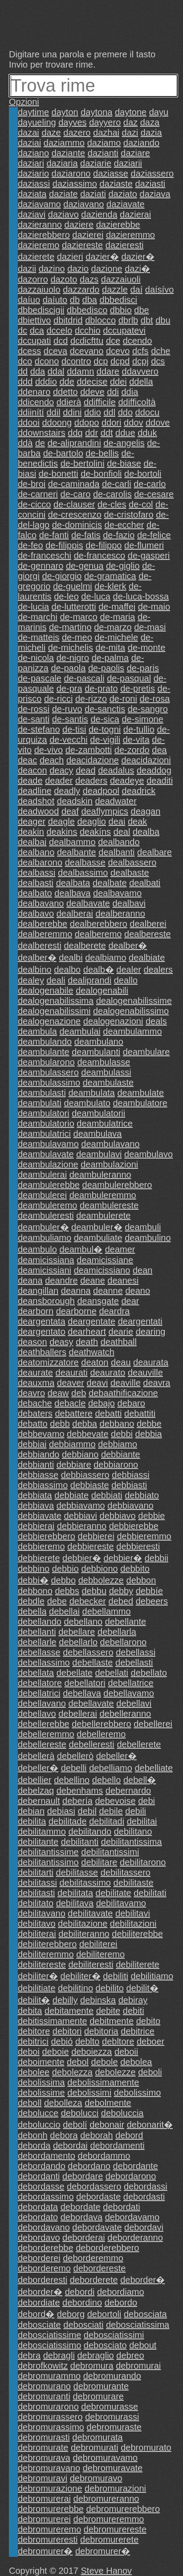 This screenshot has height=2576, width=183. What do you see at coordinates (32, 842) in the screenshot?
I see `dealbai` at bounding box center [32, 842].